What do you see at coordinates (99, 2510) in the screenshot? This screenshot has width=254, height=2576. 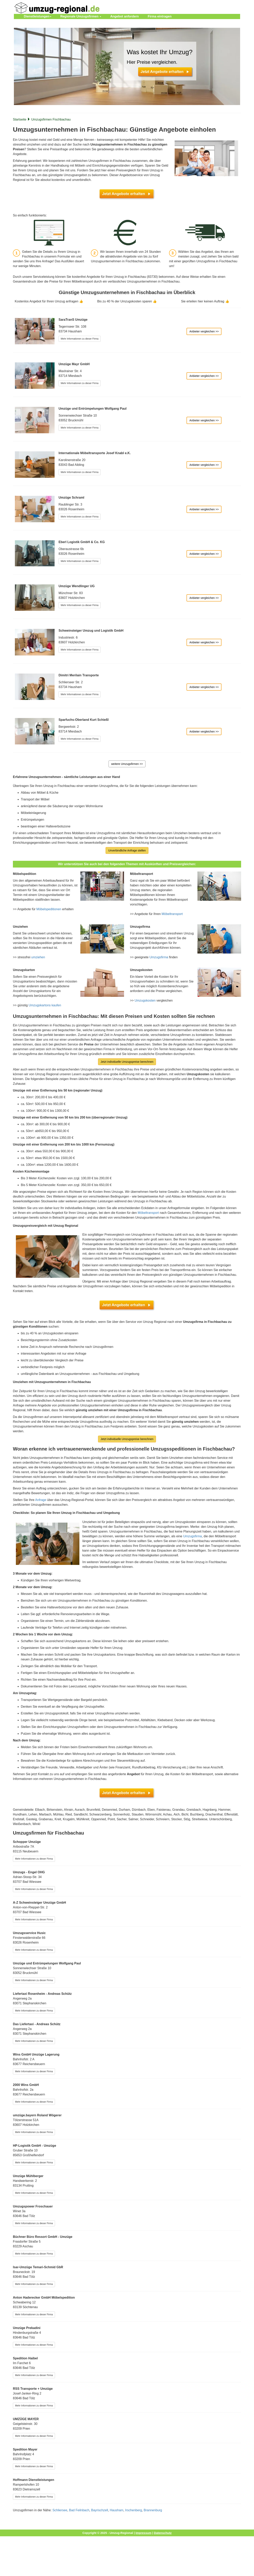 I see `Bayrischzell` at bounding box center [99, 2510].